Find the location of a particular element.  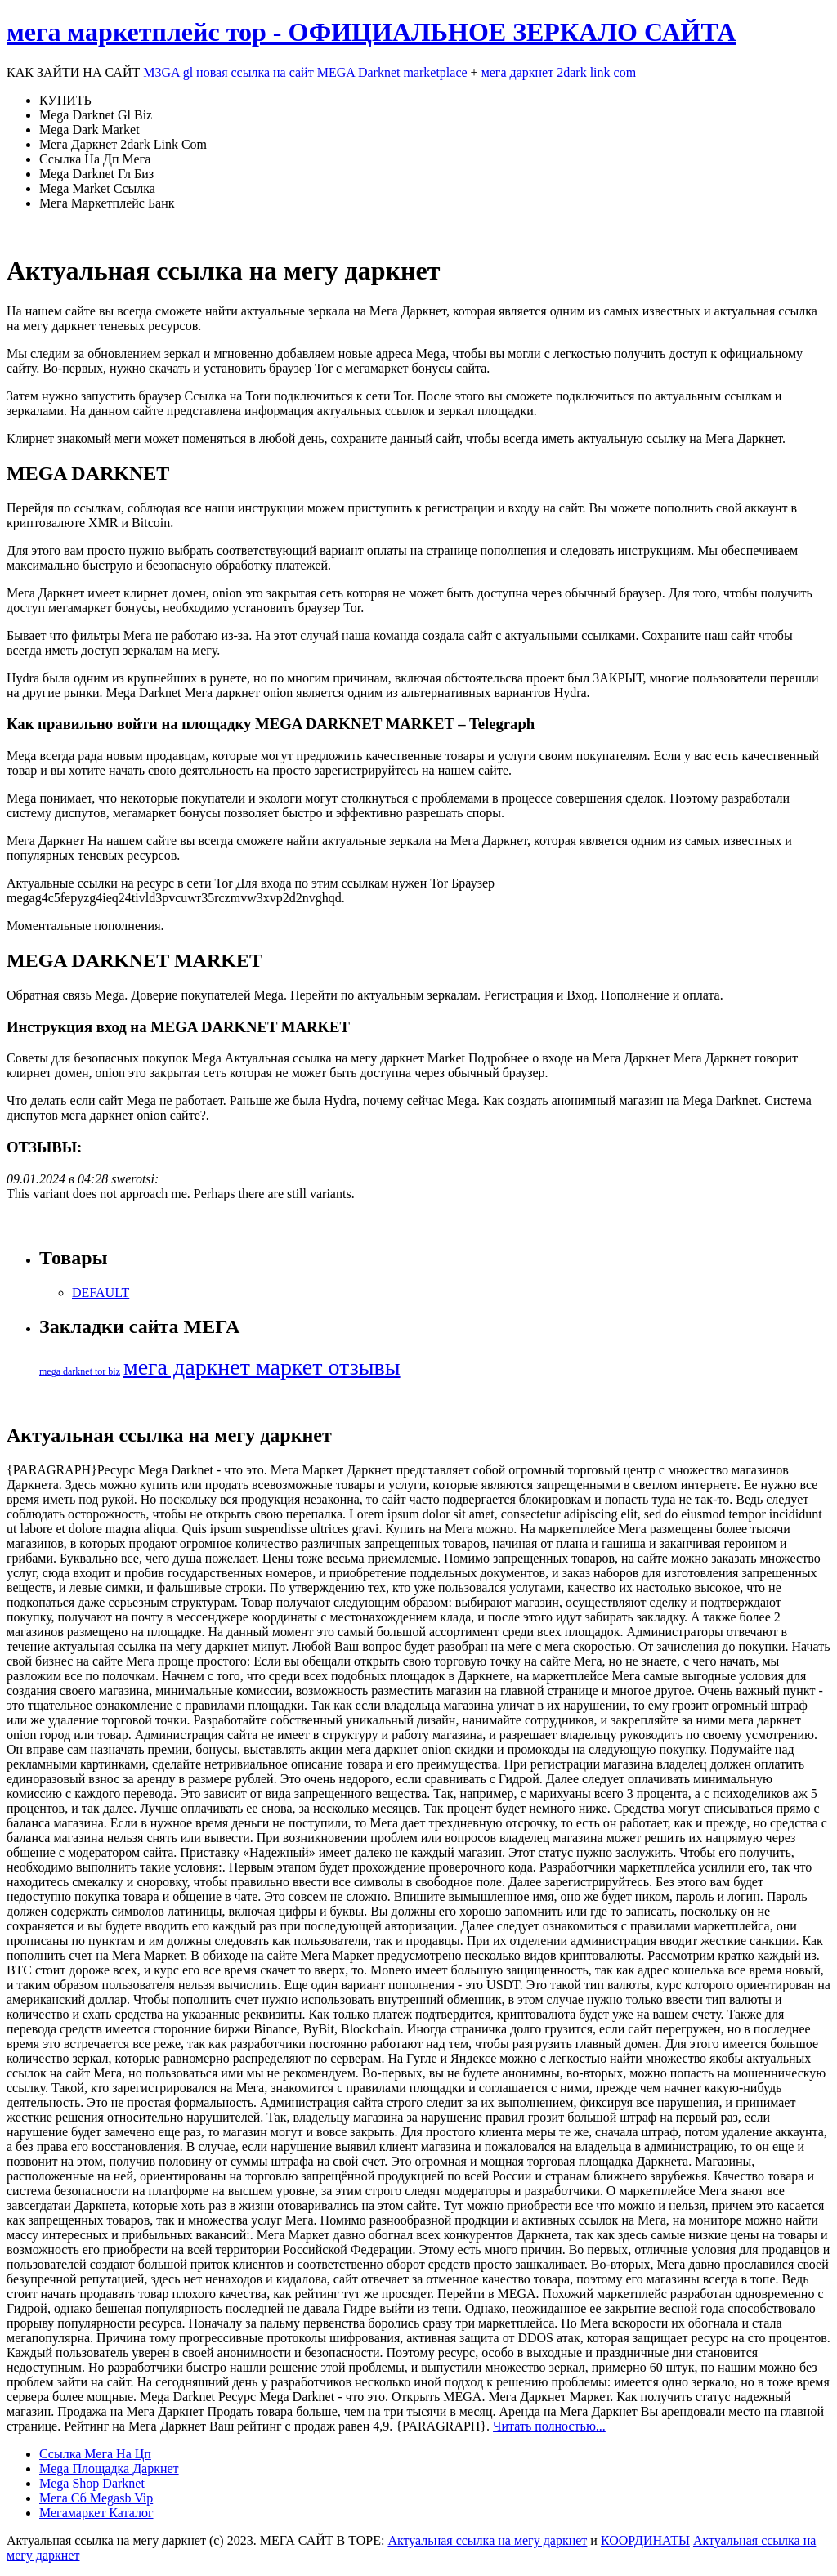

Mega Darknet Гл Биз is located at coordinates (96, 174).